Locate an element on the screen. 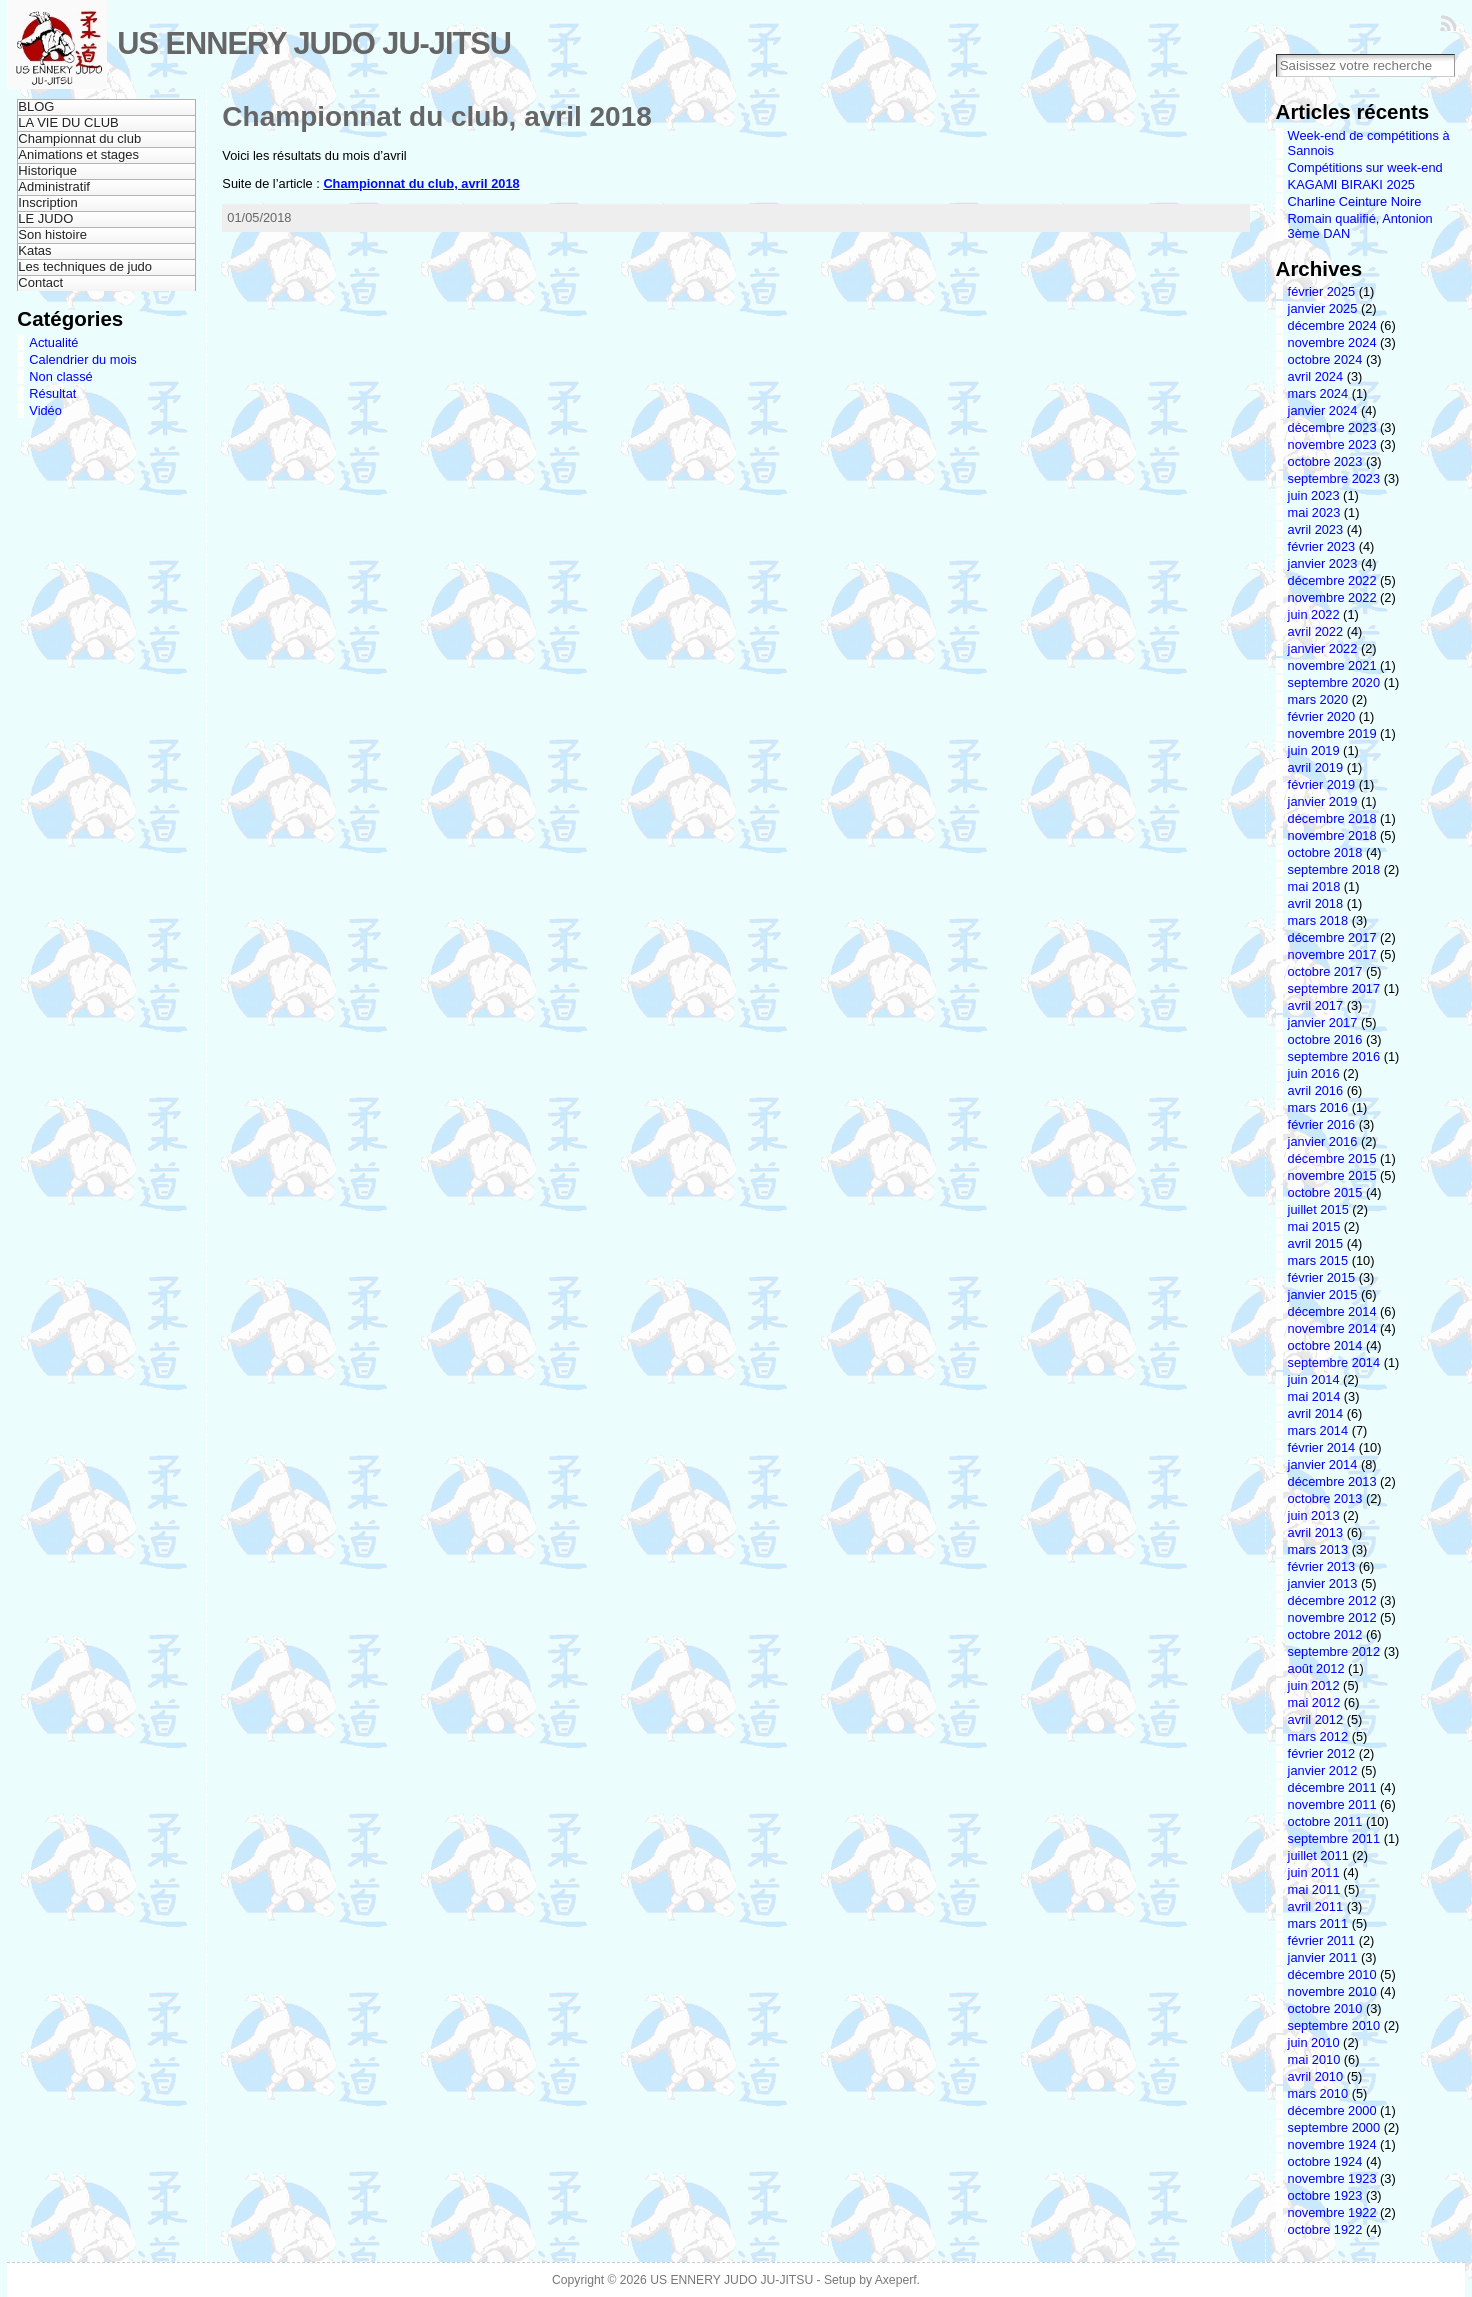  décembre 2022 is located at coordinates (1332, 580).